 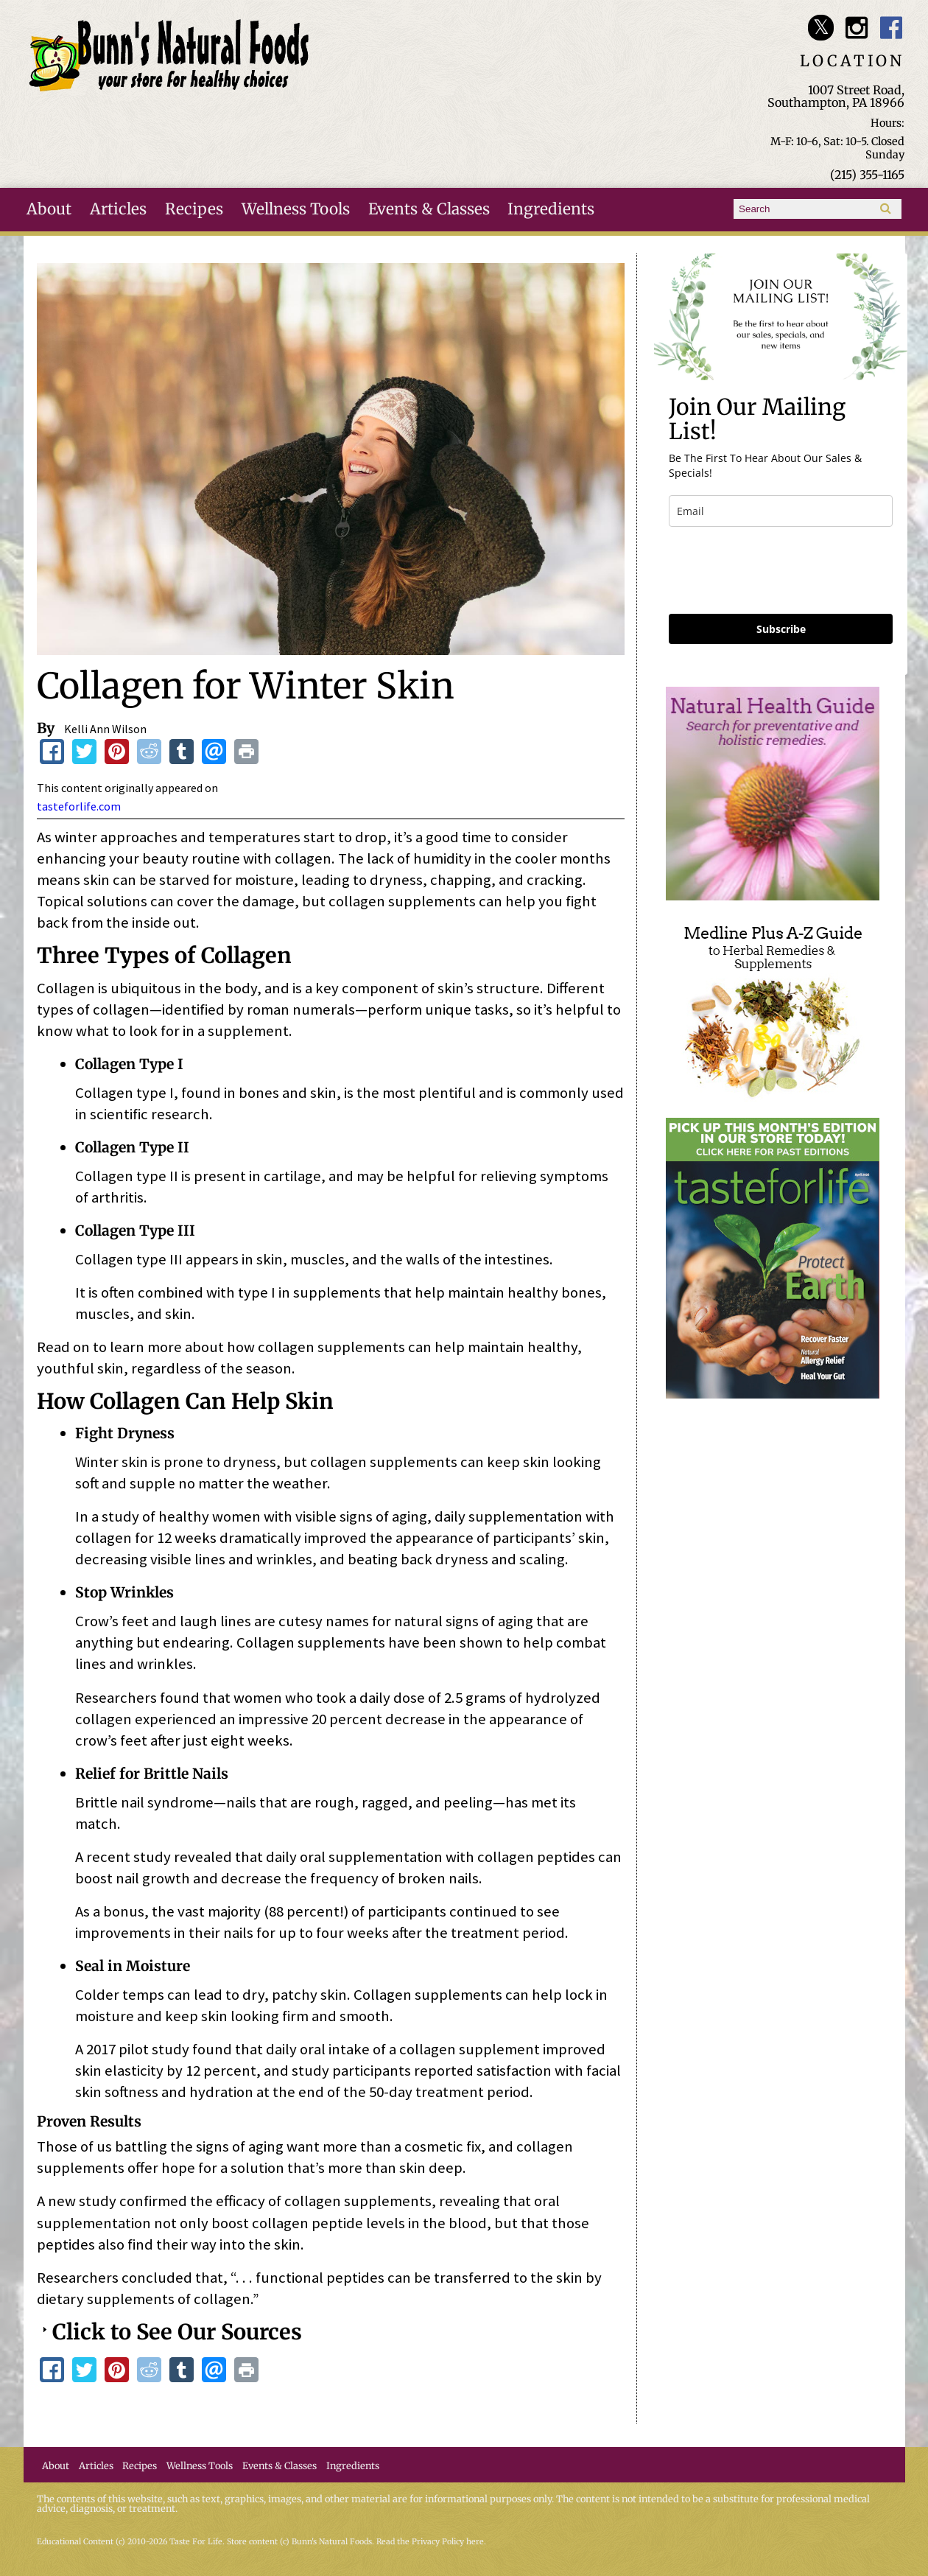 I want to click on Bunn's Natural Foods Instagram, so click(x=856, y=28).